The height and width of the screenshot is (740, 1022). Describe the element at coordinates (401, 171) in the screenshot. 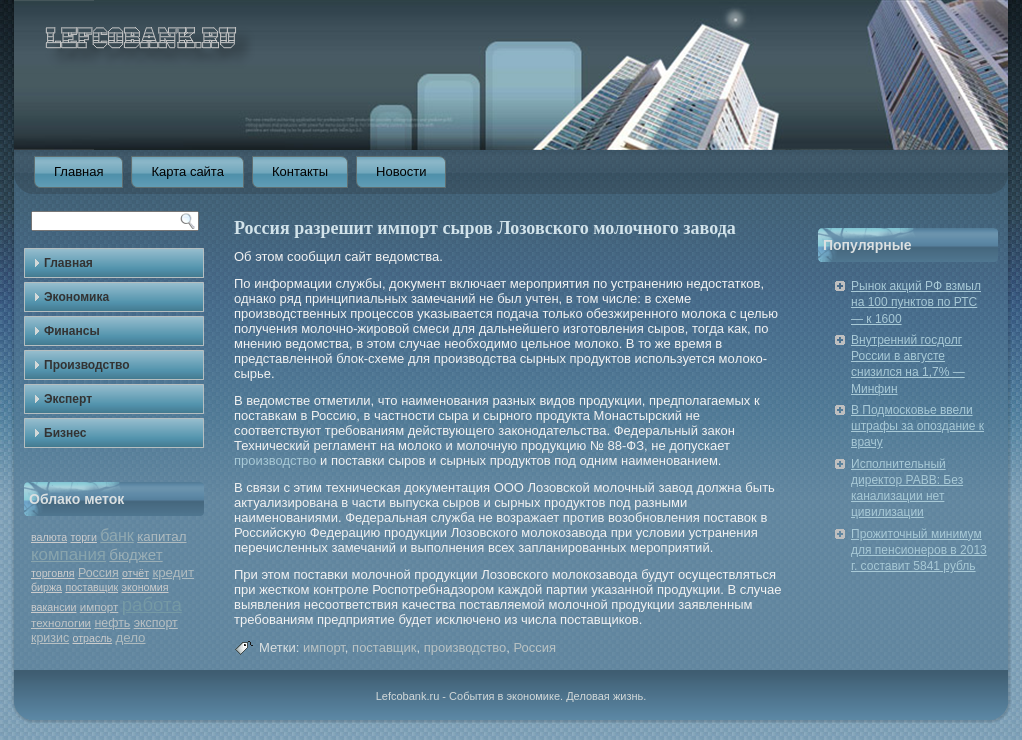

I see `Новости` at that location.